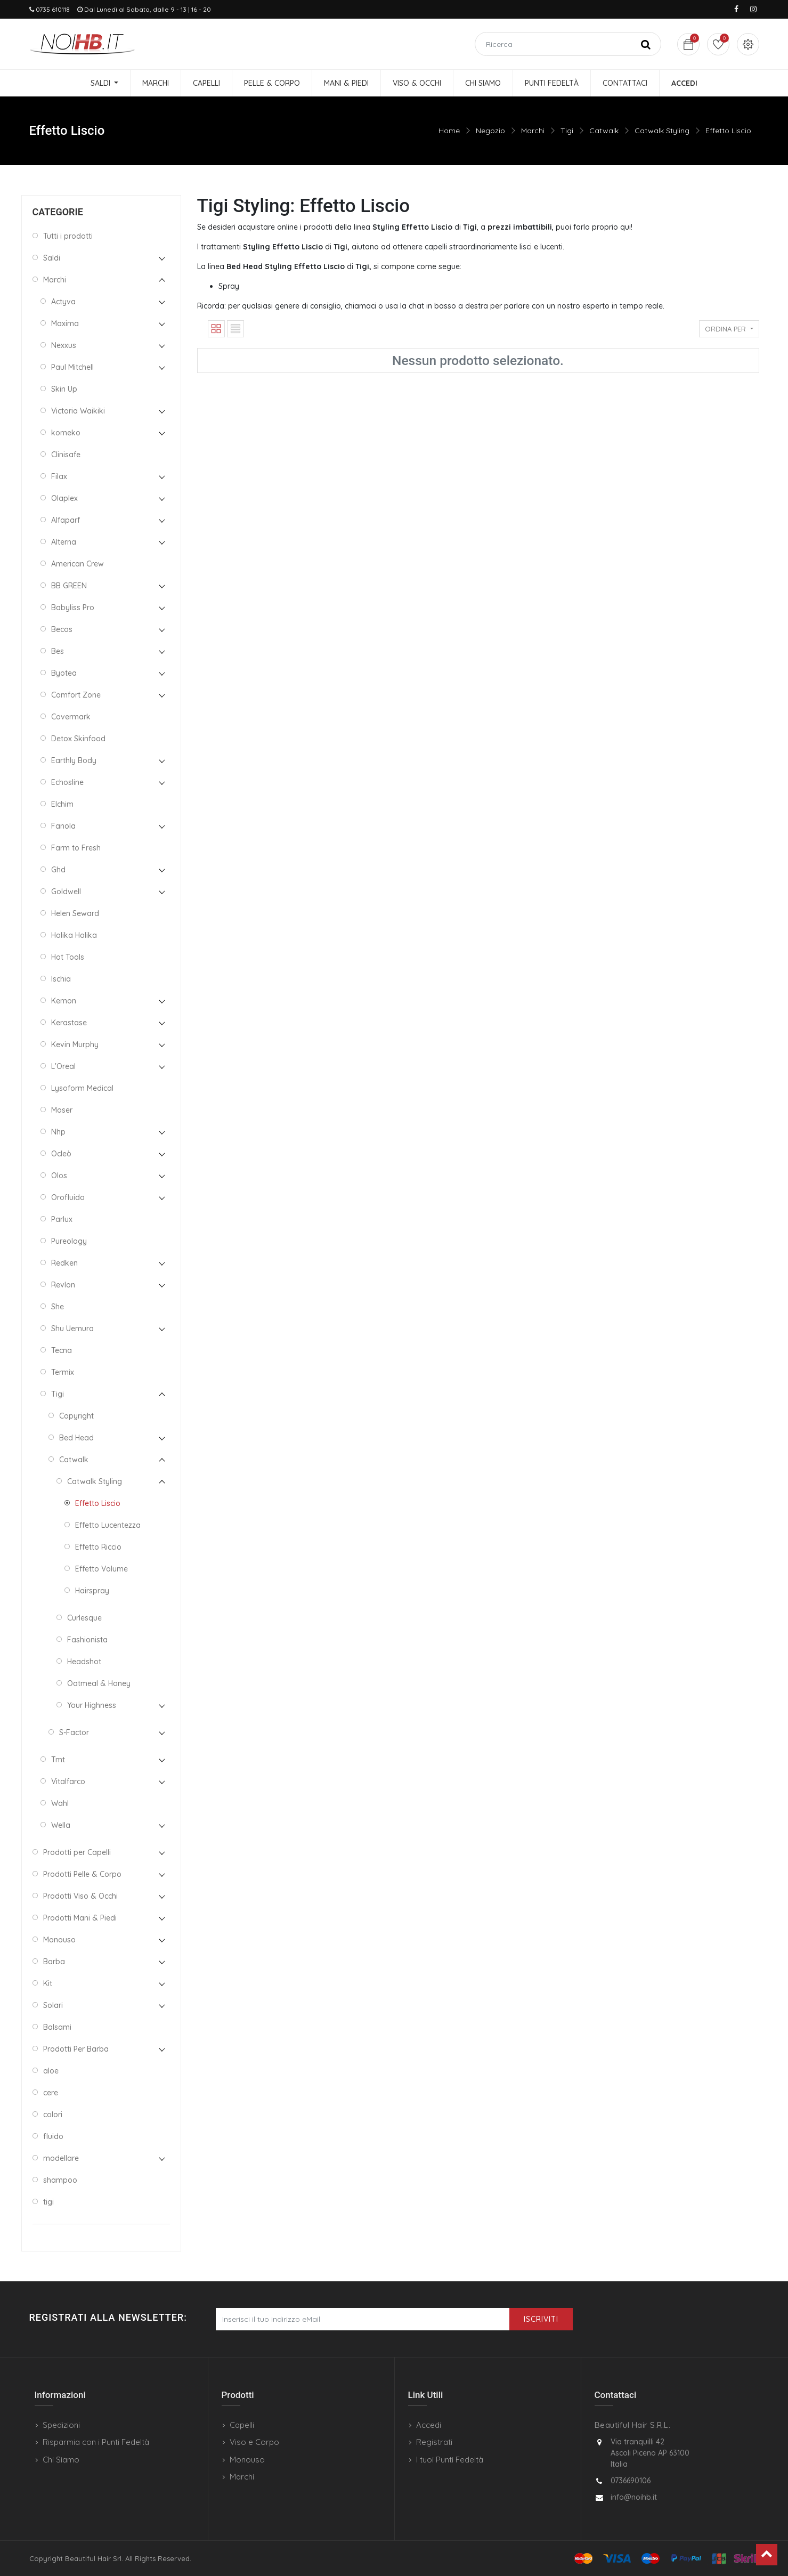 This screenshot has width=788, height=2576. I want to click on Monouso, so click(59, 1940).